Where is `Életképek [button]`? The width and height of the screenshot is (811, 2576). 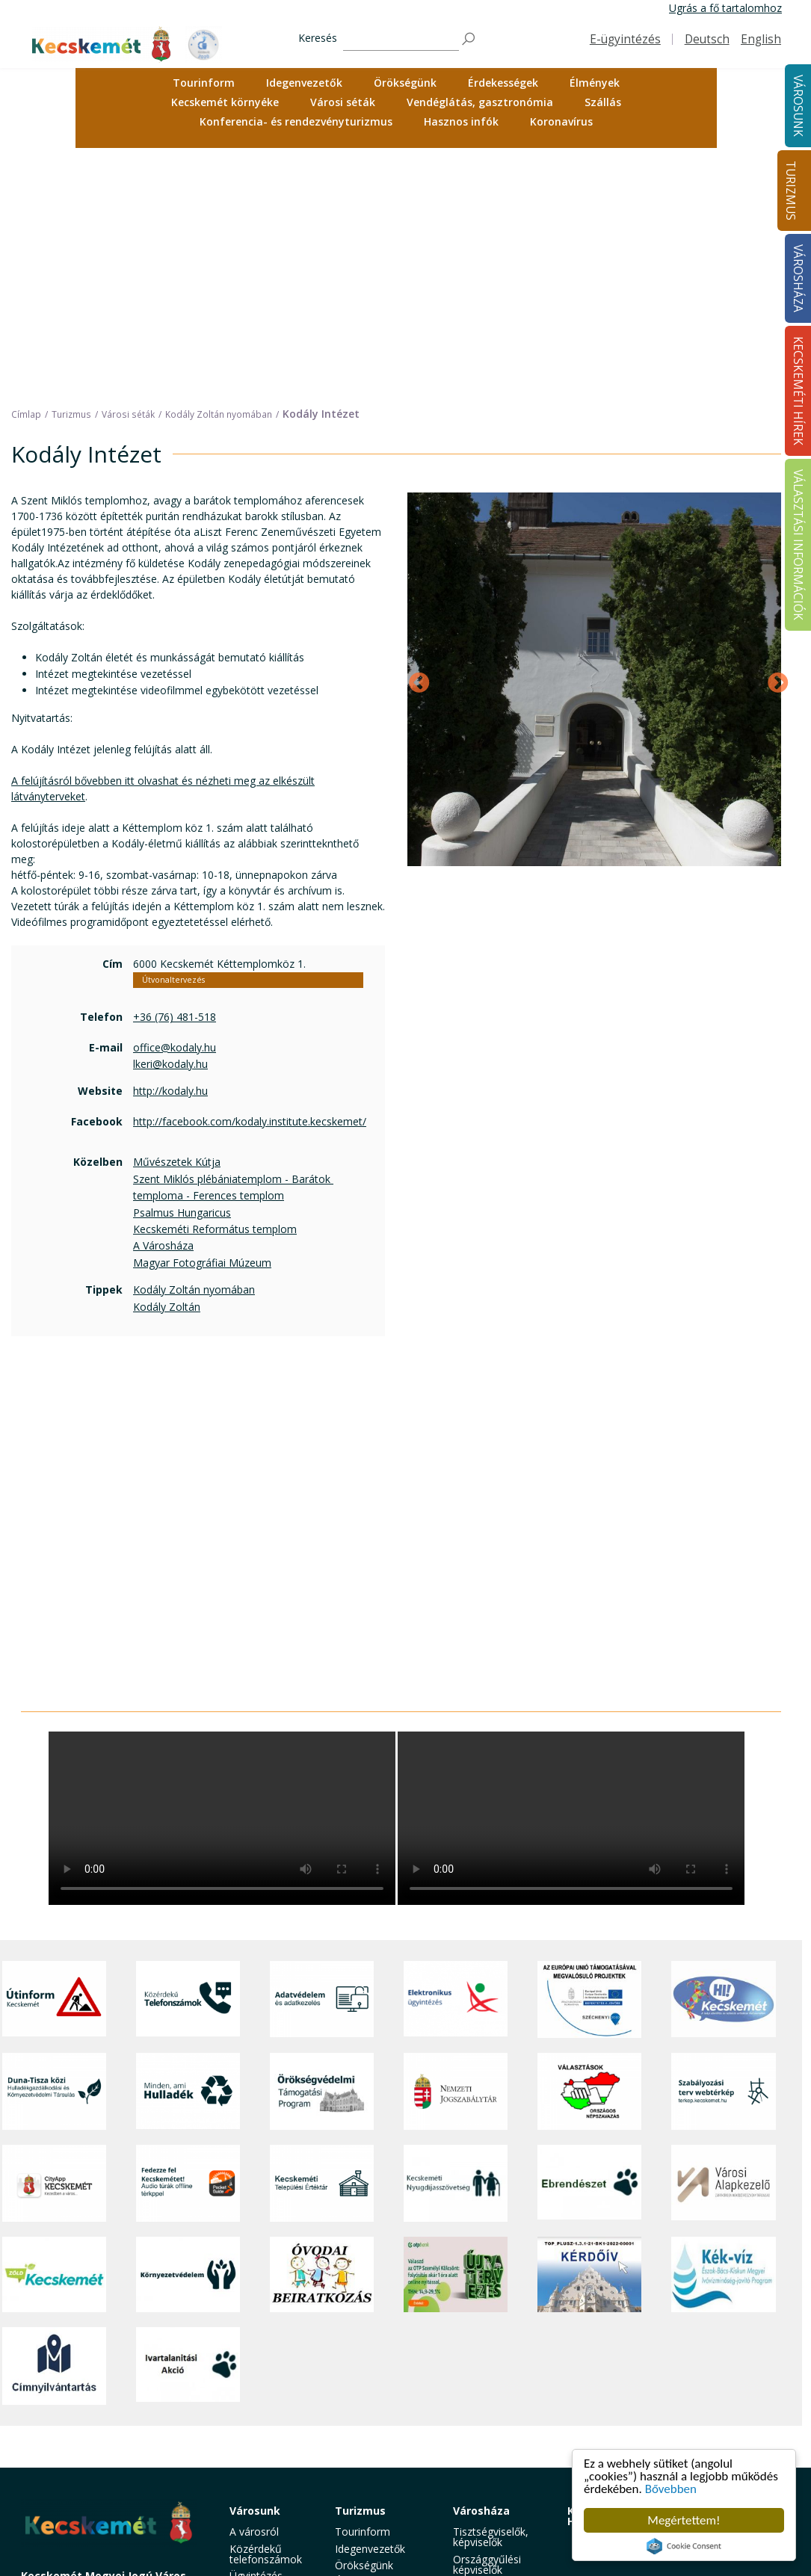 Életképek [button] is located at coordinates (252, 2454).